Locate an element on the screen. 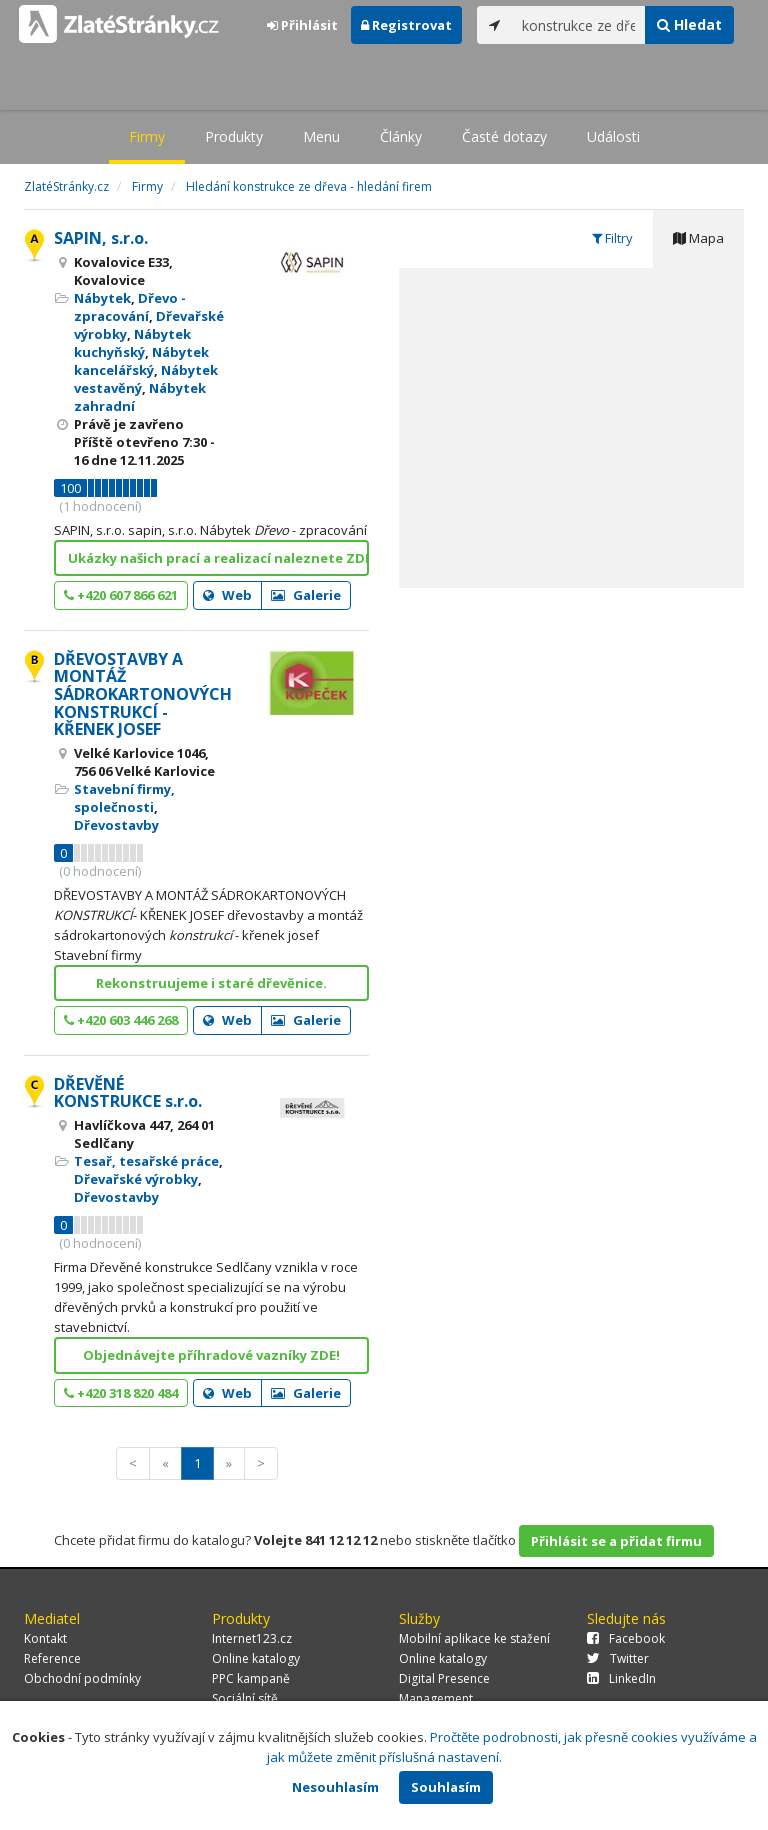 This screenshot has width=768, height=1830. Tesař, tesařské práce is located at coordinates (146, 1161).